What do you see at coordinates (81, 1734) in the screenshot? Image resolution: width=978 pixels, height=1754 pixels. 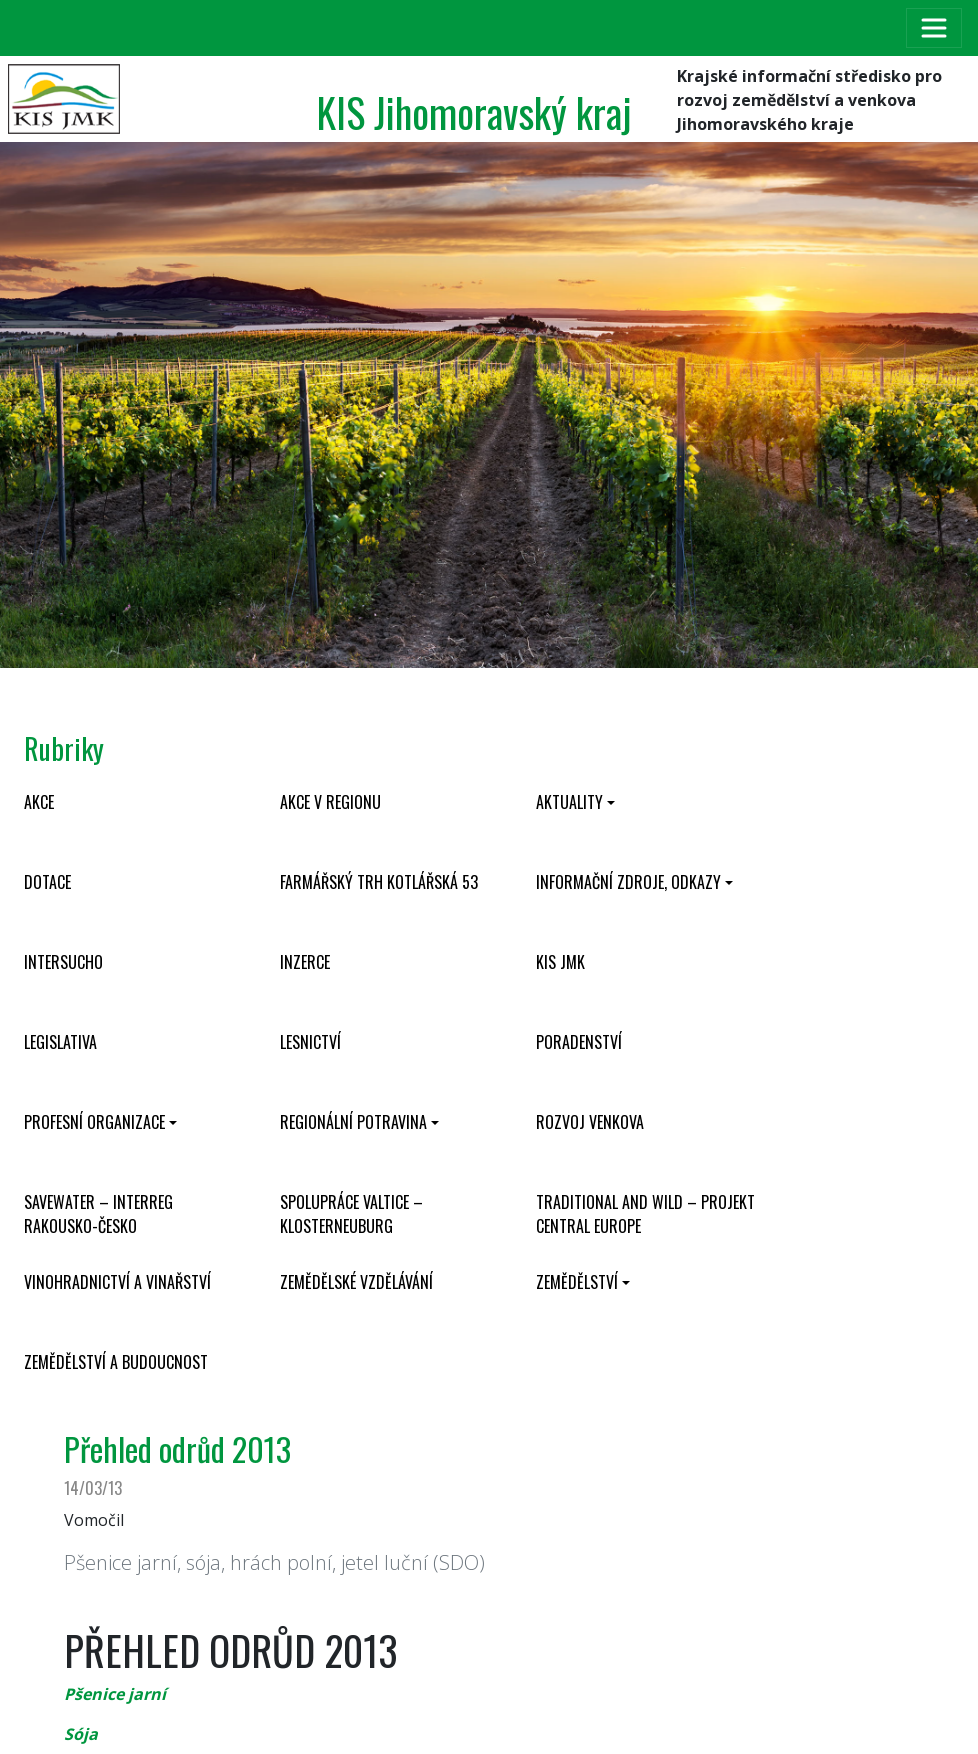 I see `Sója` at bounding box center [81, 1734].